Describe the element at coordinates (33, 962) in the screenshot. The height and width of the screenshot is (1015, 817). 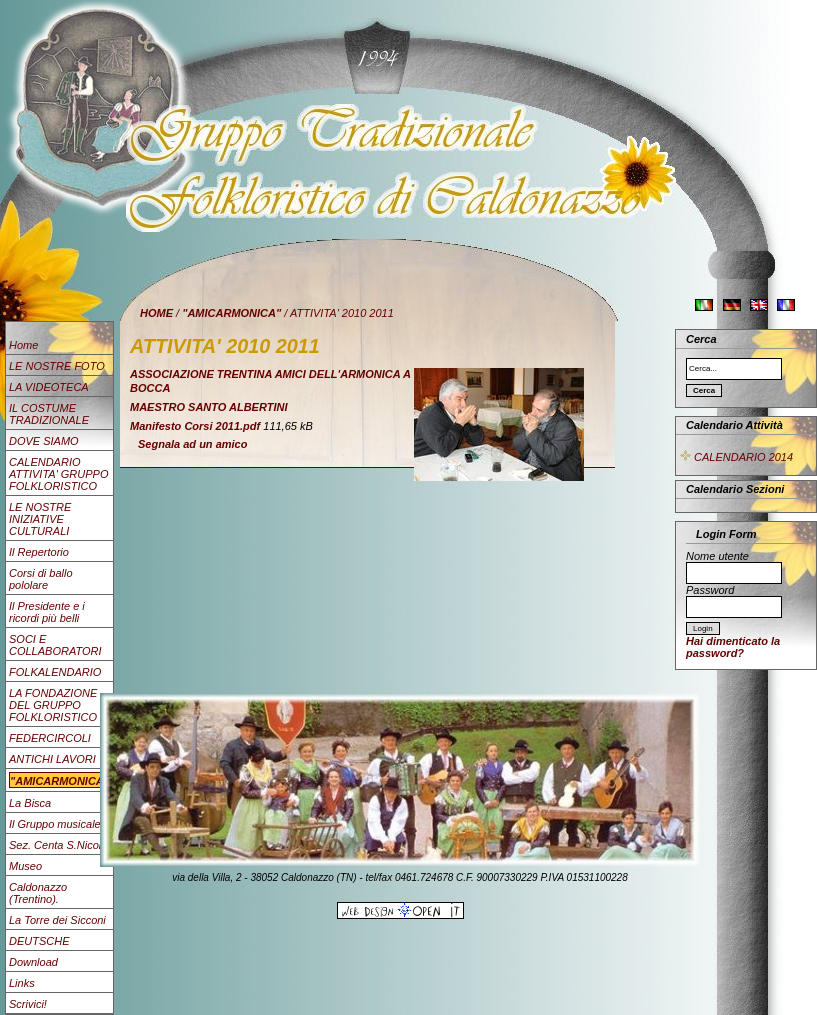
I see `Download` at that location.